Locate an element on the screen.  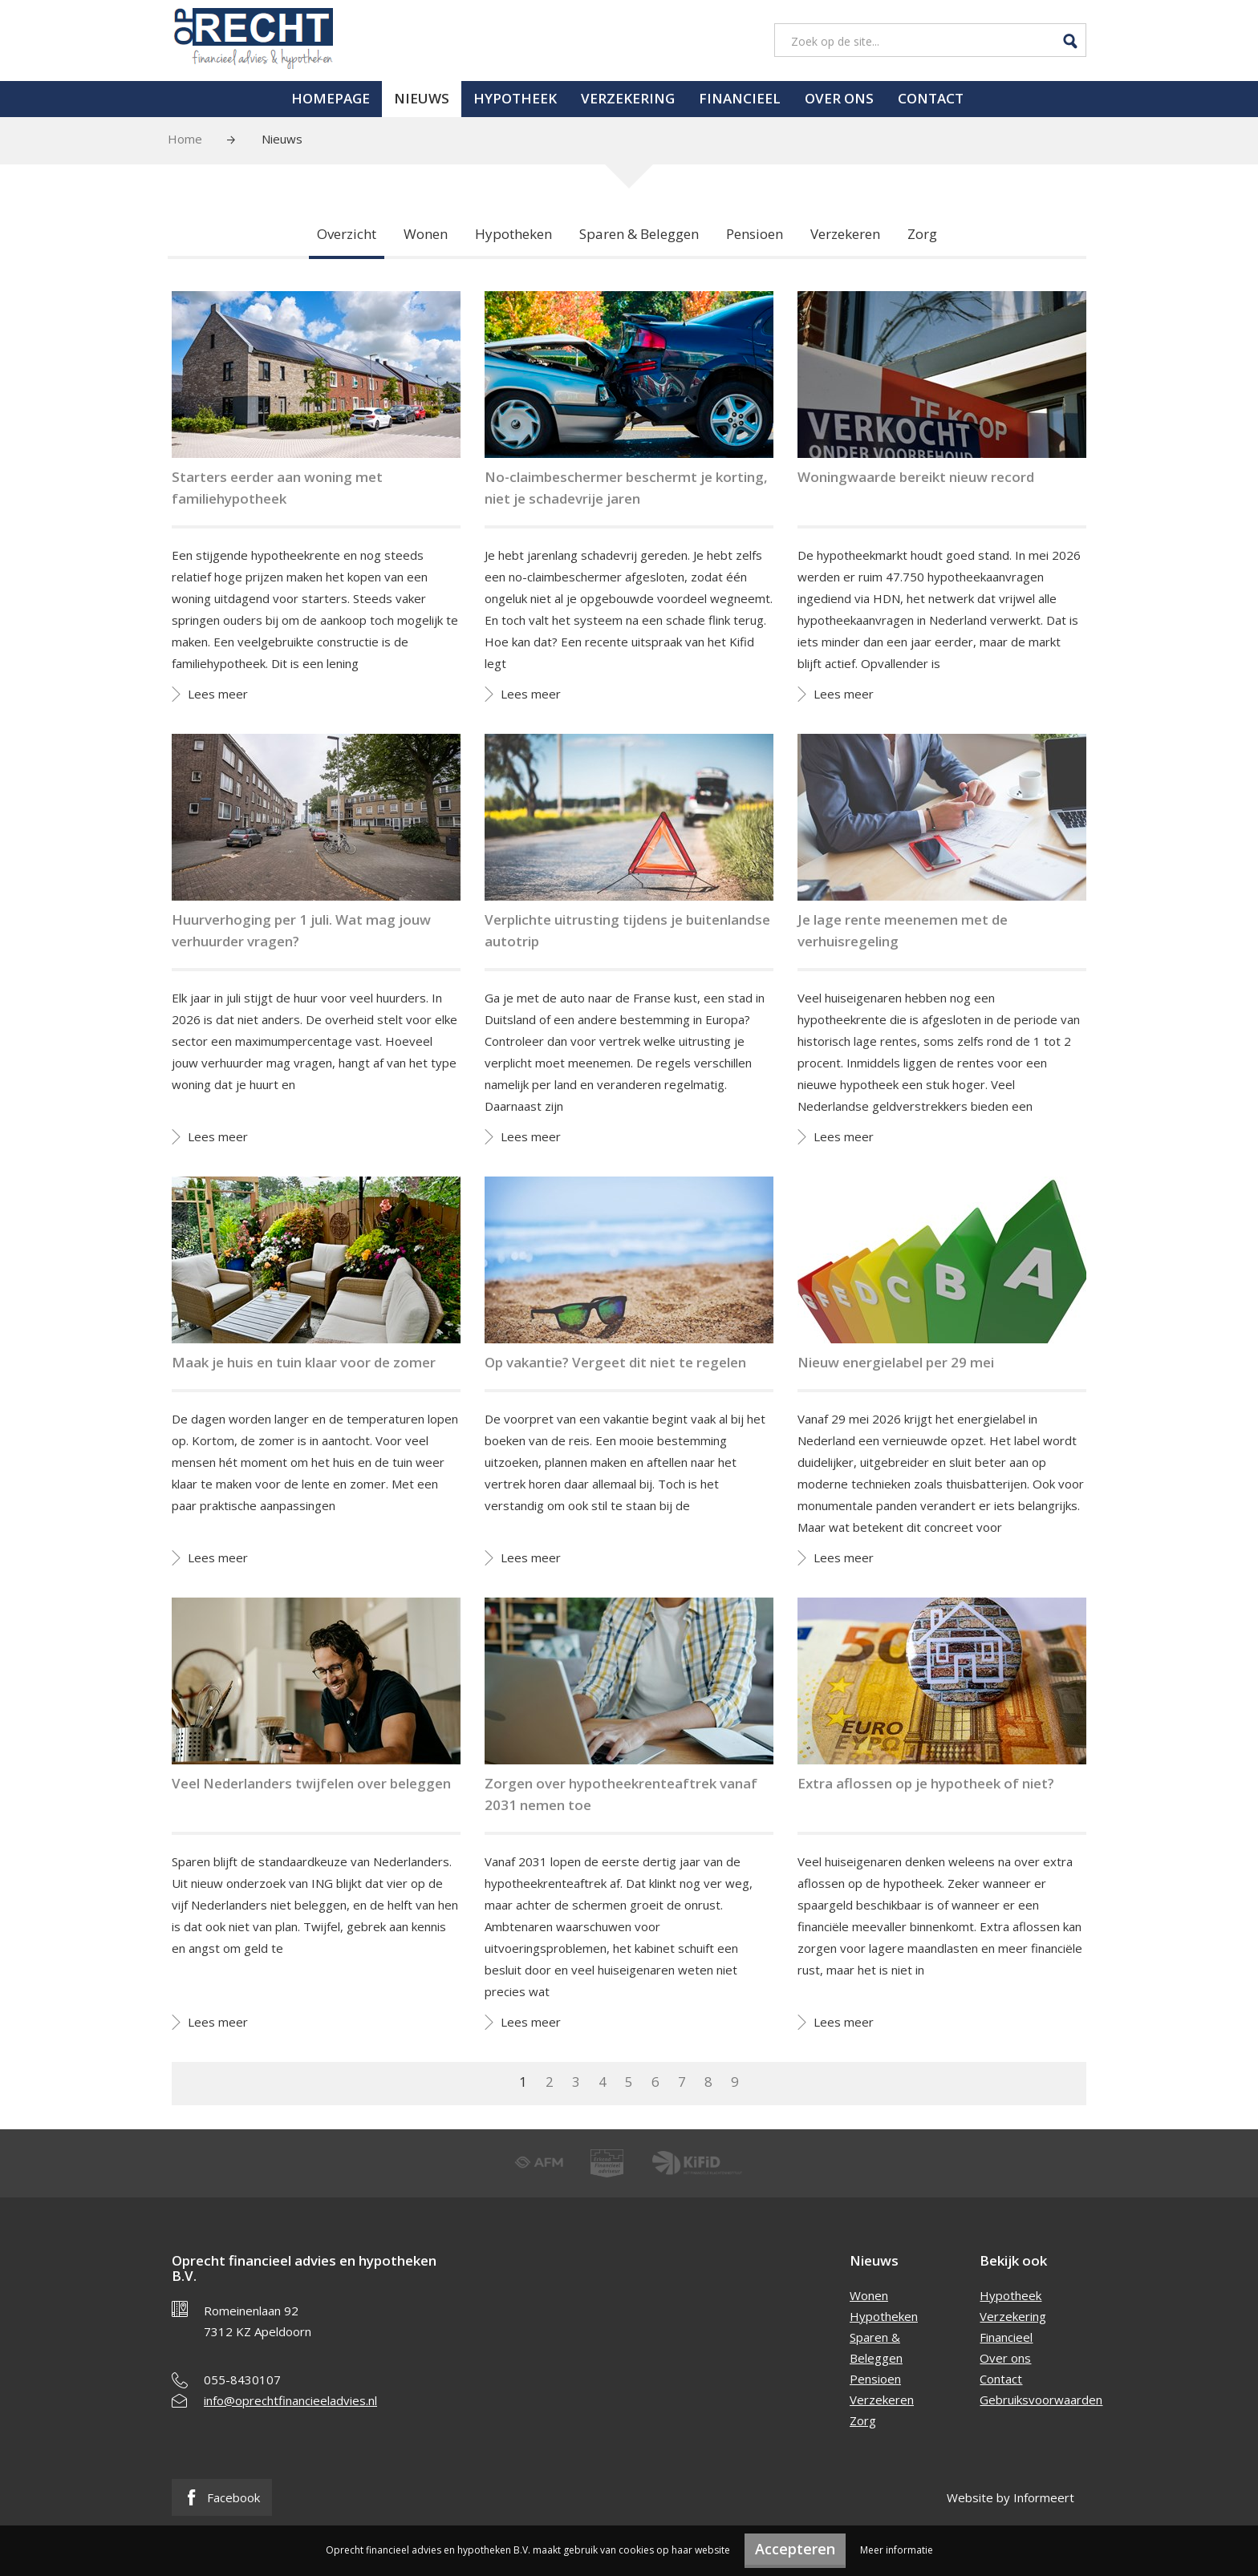
Website by Informeert is located at coordinates (1010, 2497).